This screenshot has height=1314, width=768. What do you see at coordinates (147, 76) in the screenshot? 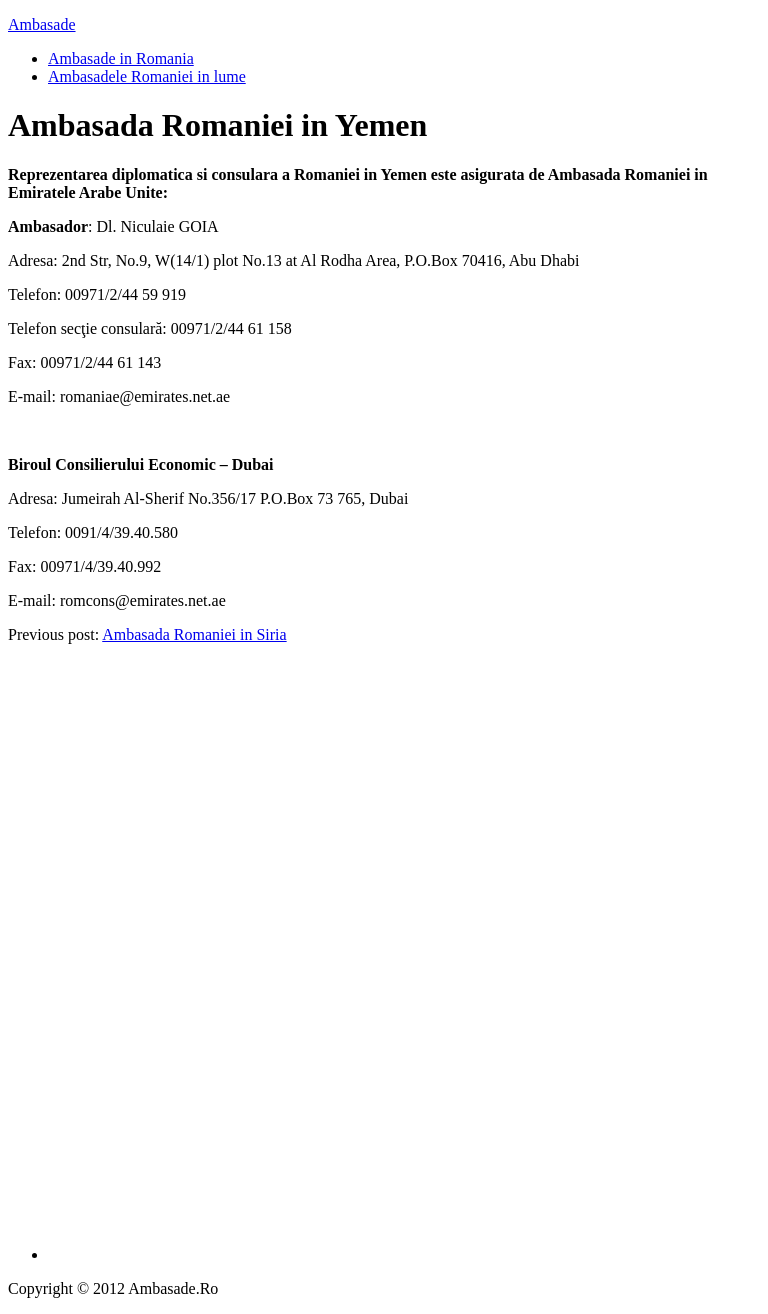
I see `Ambasadele Romaniei in lume` at bounding box center [147, 76].